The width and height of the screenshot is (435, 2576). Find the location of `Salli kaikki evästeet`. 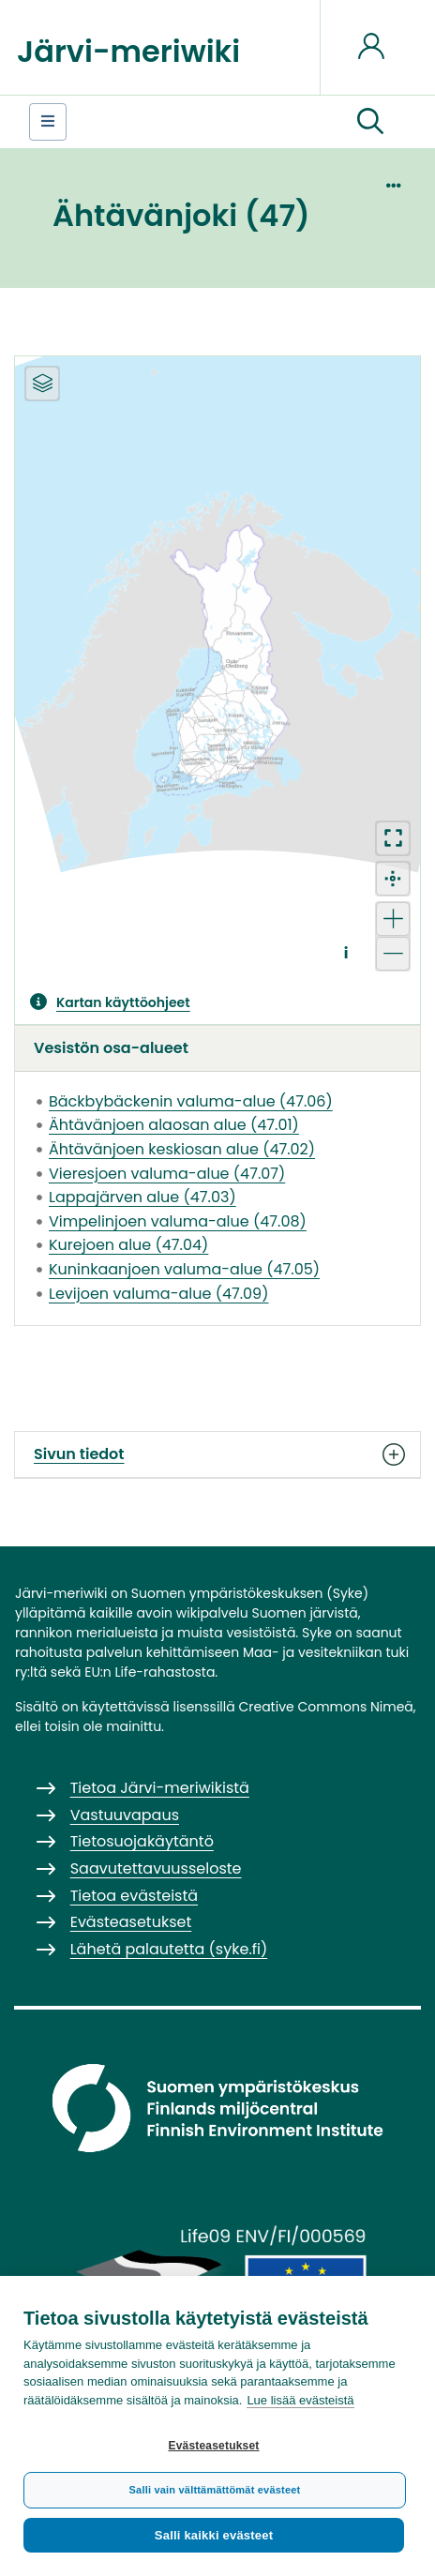

Salli kaikki evästeet is located at coordinates (214, 2535).